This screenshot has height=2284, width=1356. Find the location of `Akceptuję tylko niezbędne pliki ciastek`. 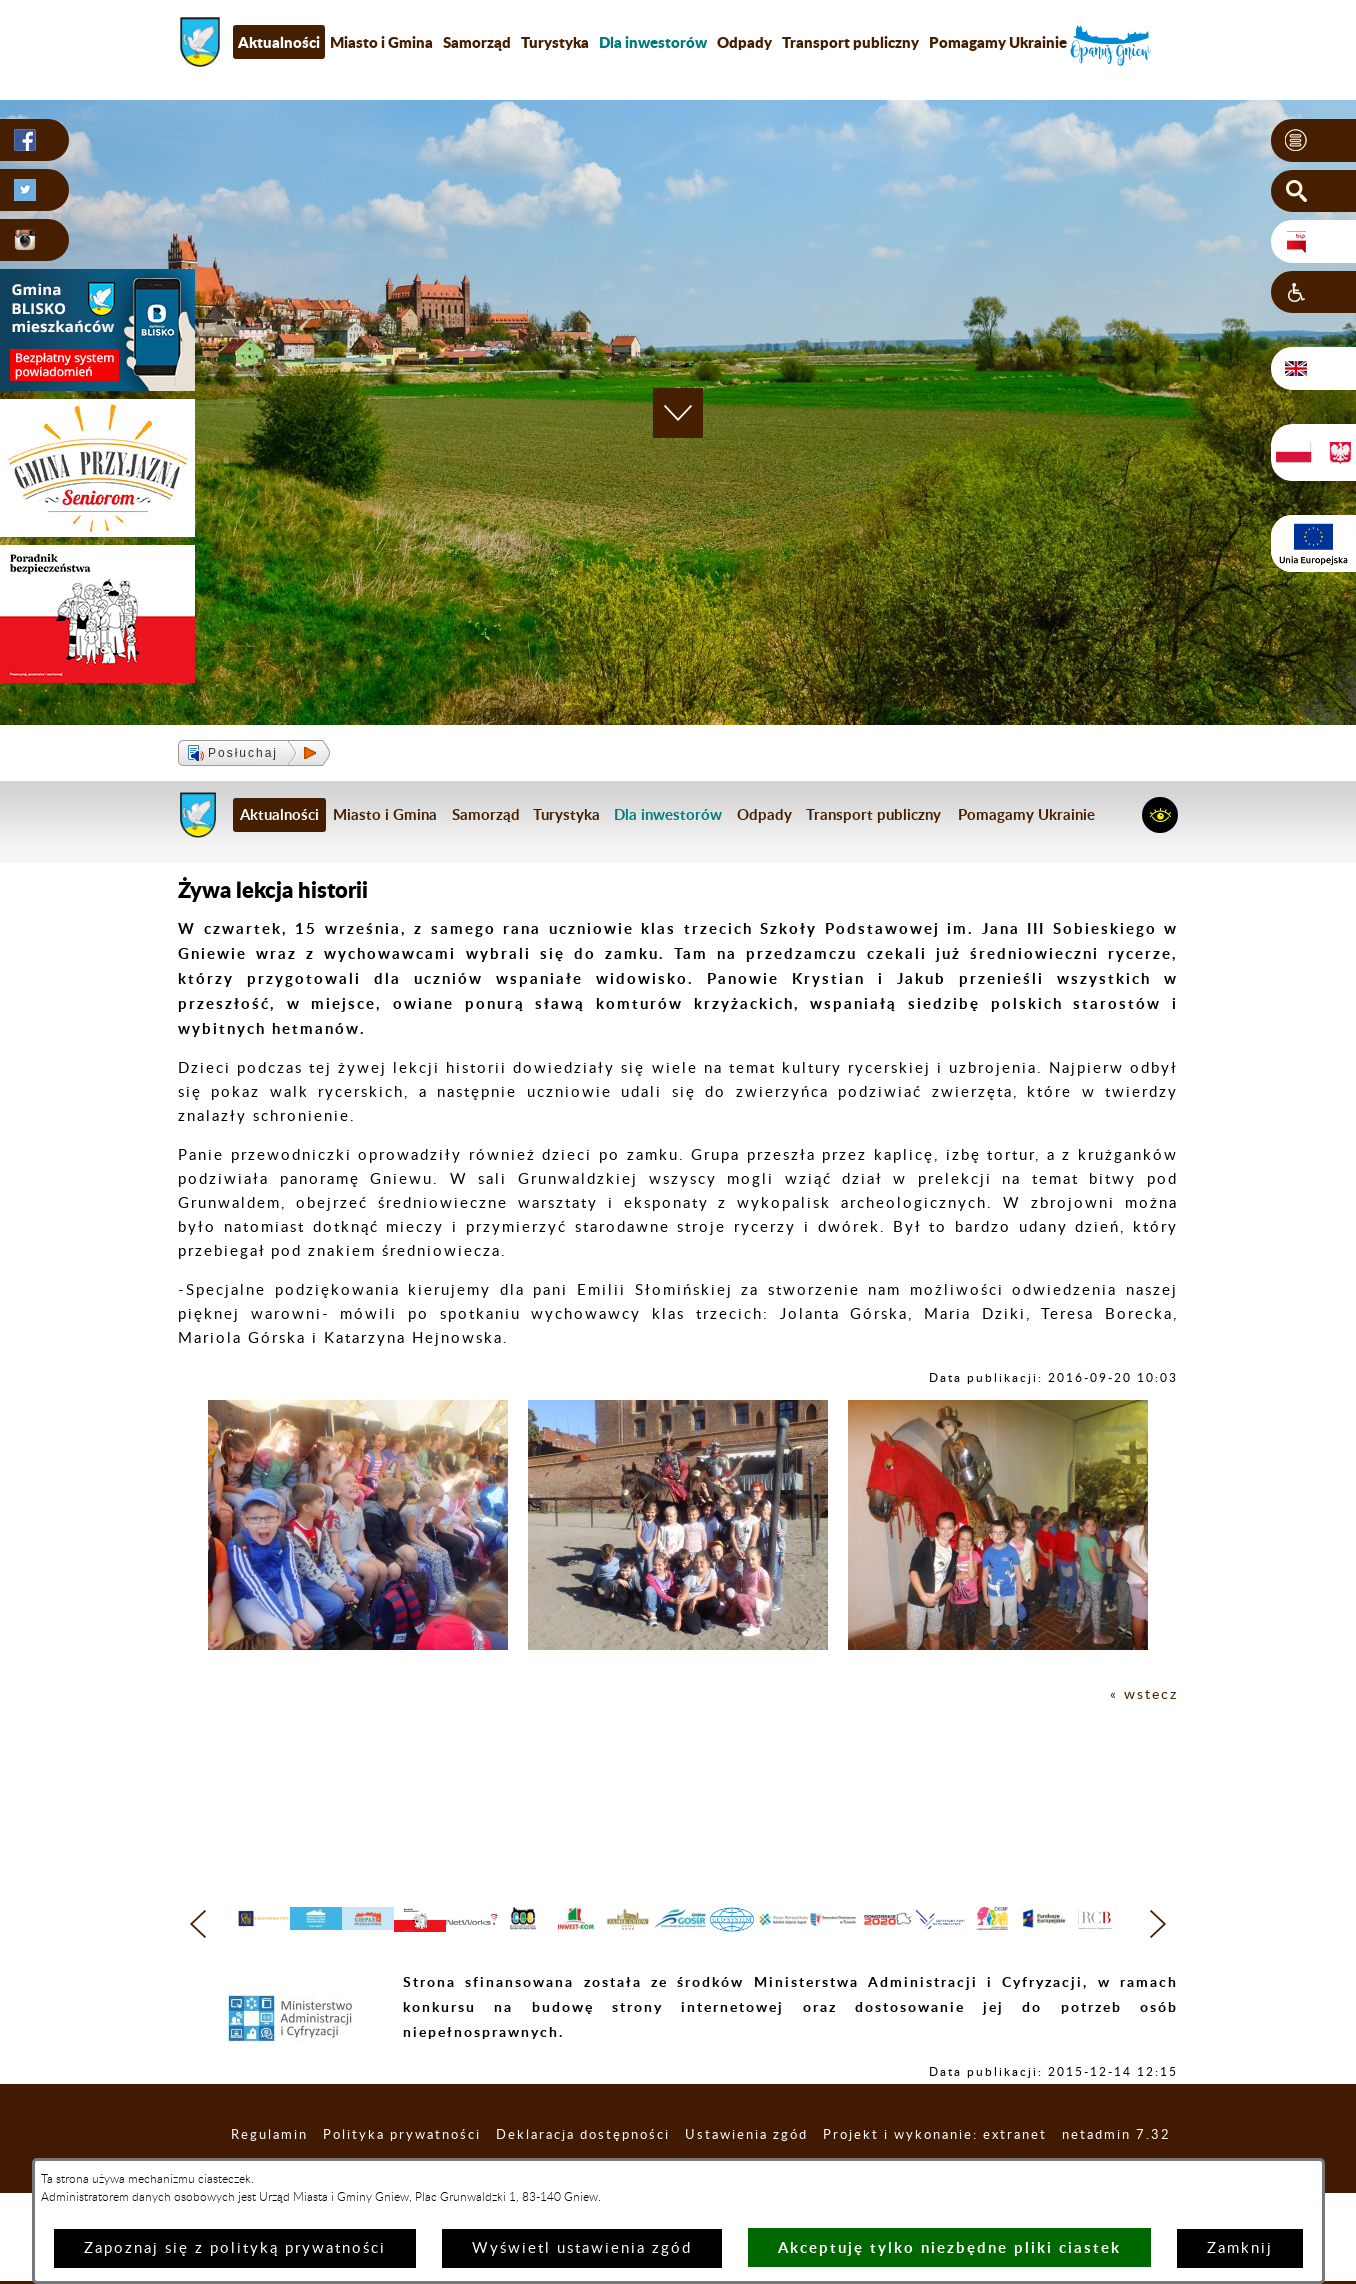

Akceptuję tylko niezbędne pliki ciastek is located at coordinates (949, 2247).